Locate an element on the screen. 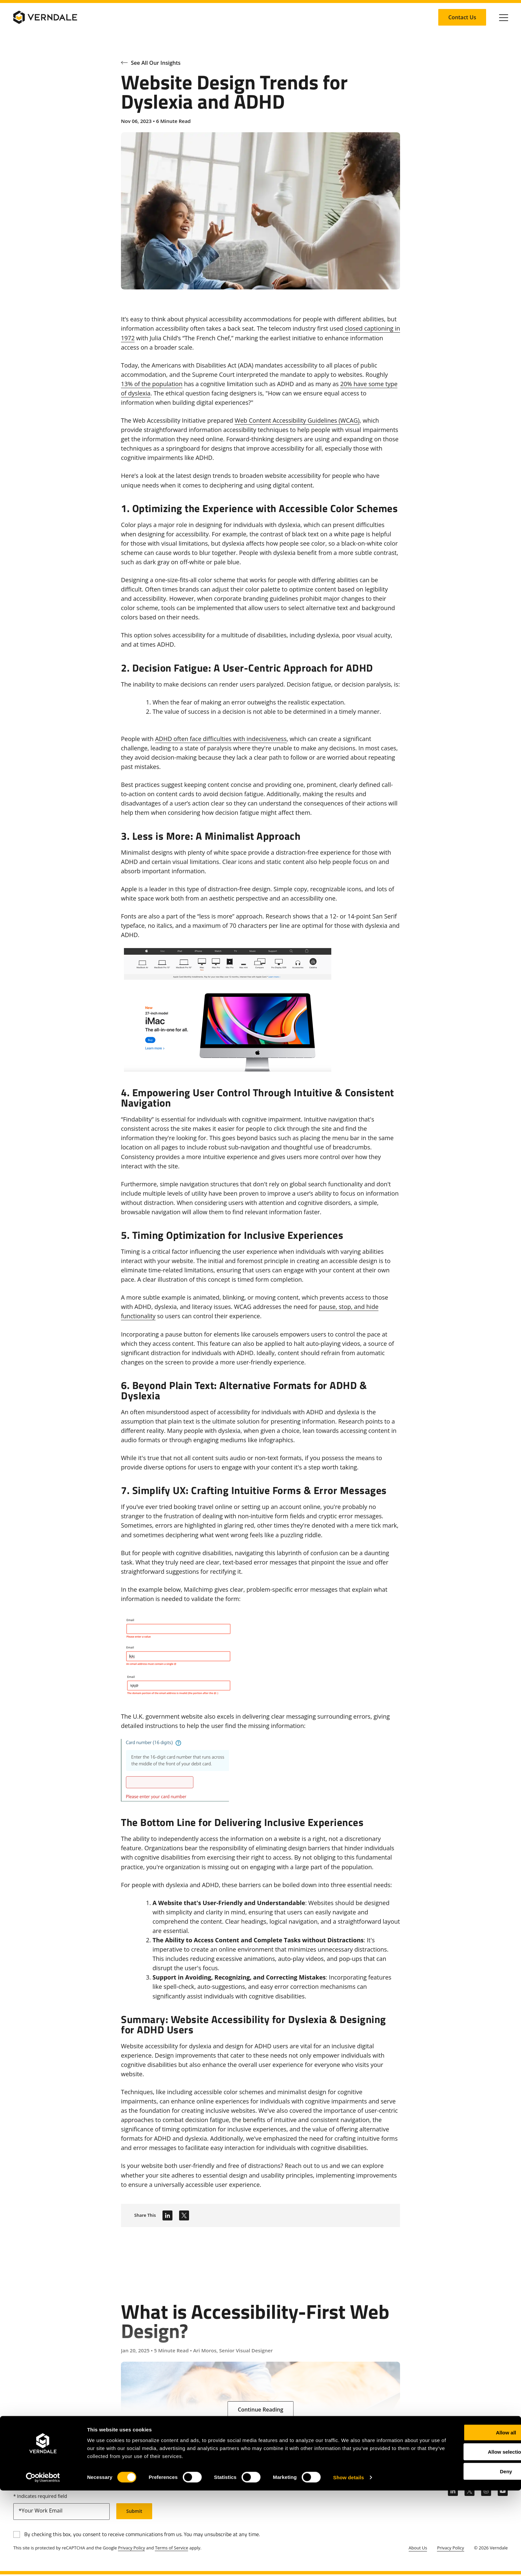  ADHD often face difficulties with indecisiveness is located at coordinates (221, 739).